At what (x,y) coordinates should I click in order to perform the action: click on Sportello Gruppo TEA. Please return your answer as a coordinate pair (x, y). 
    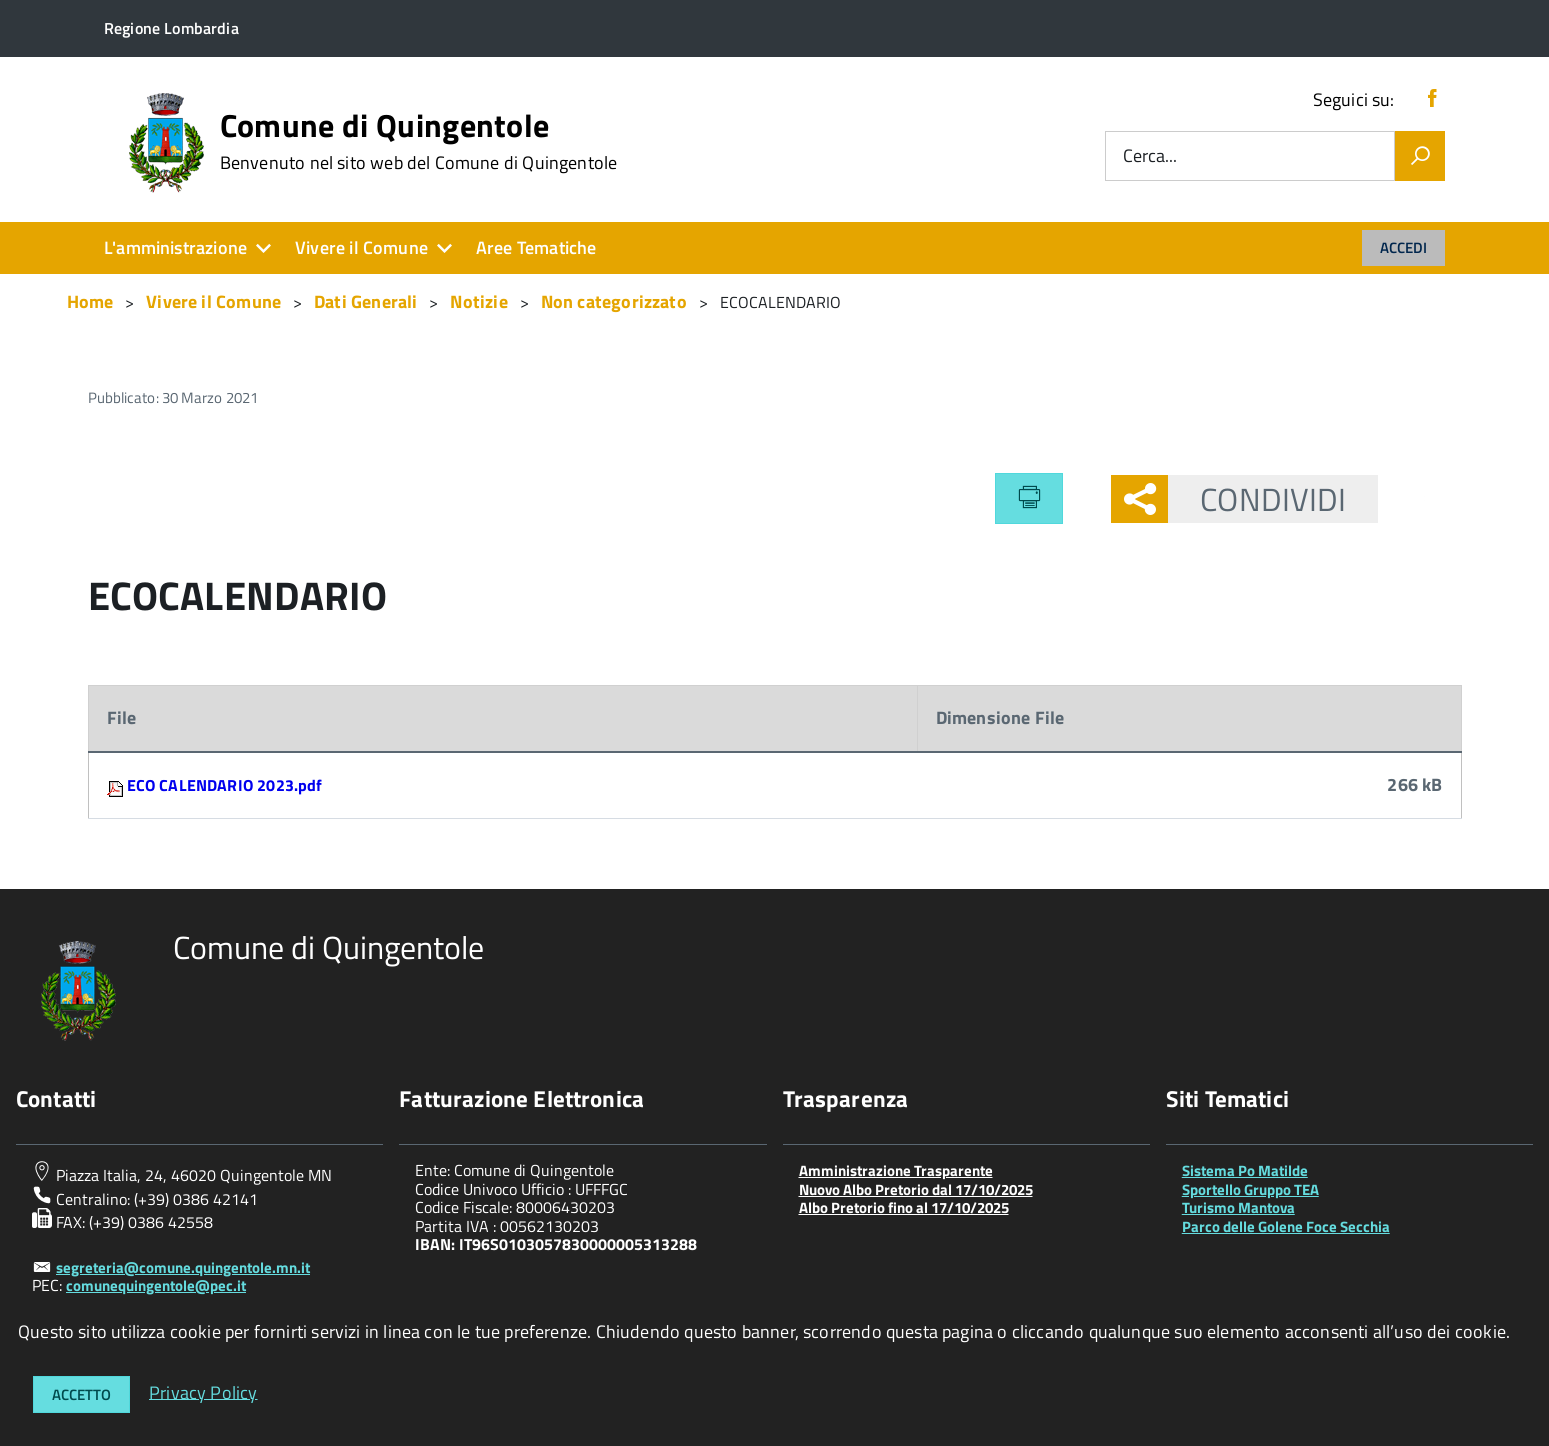
    Looking at the image, I should click on (1250, 1189).